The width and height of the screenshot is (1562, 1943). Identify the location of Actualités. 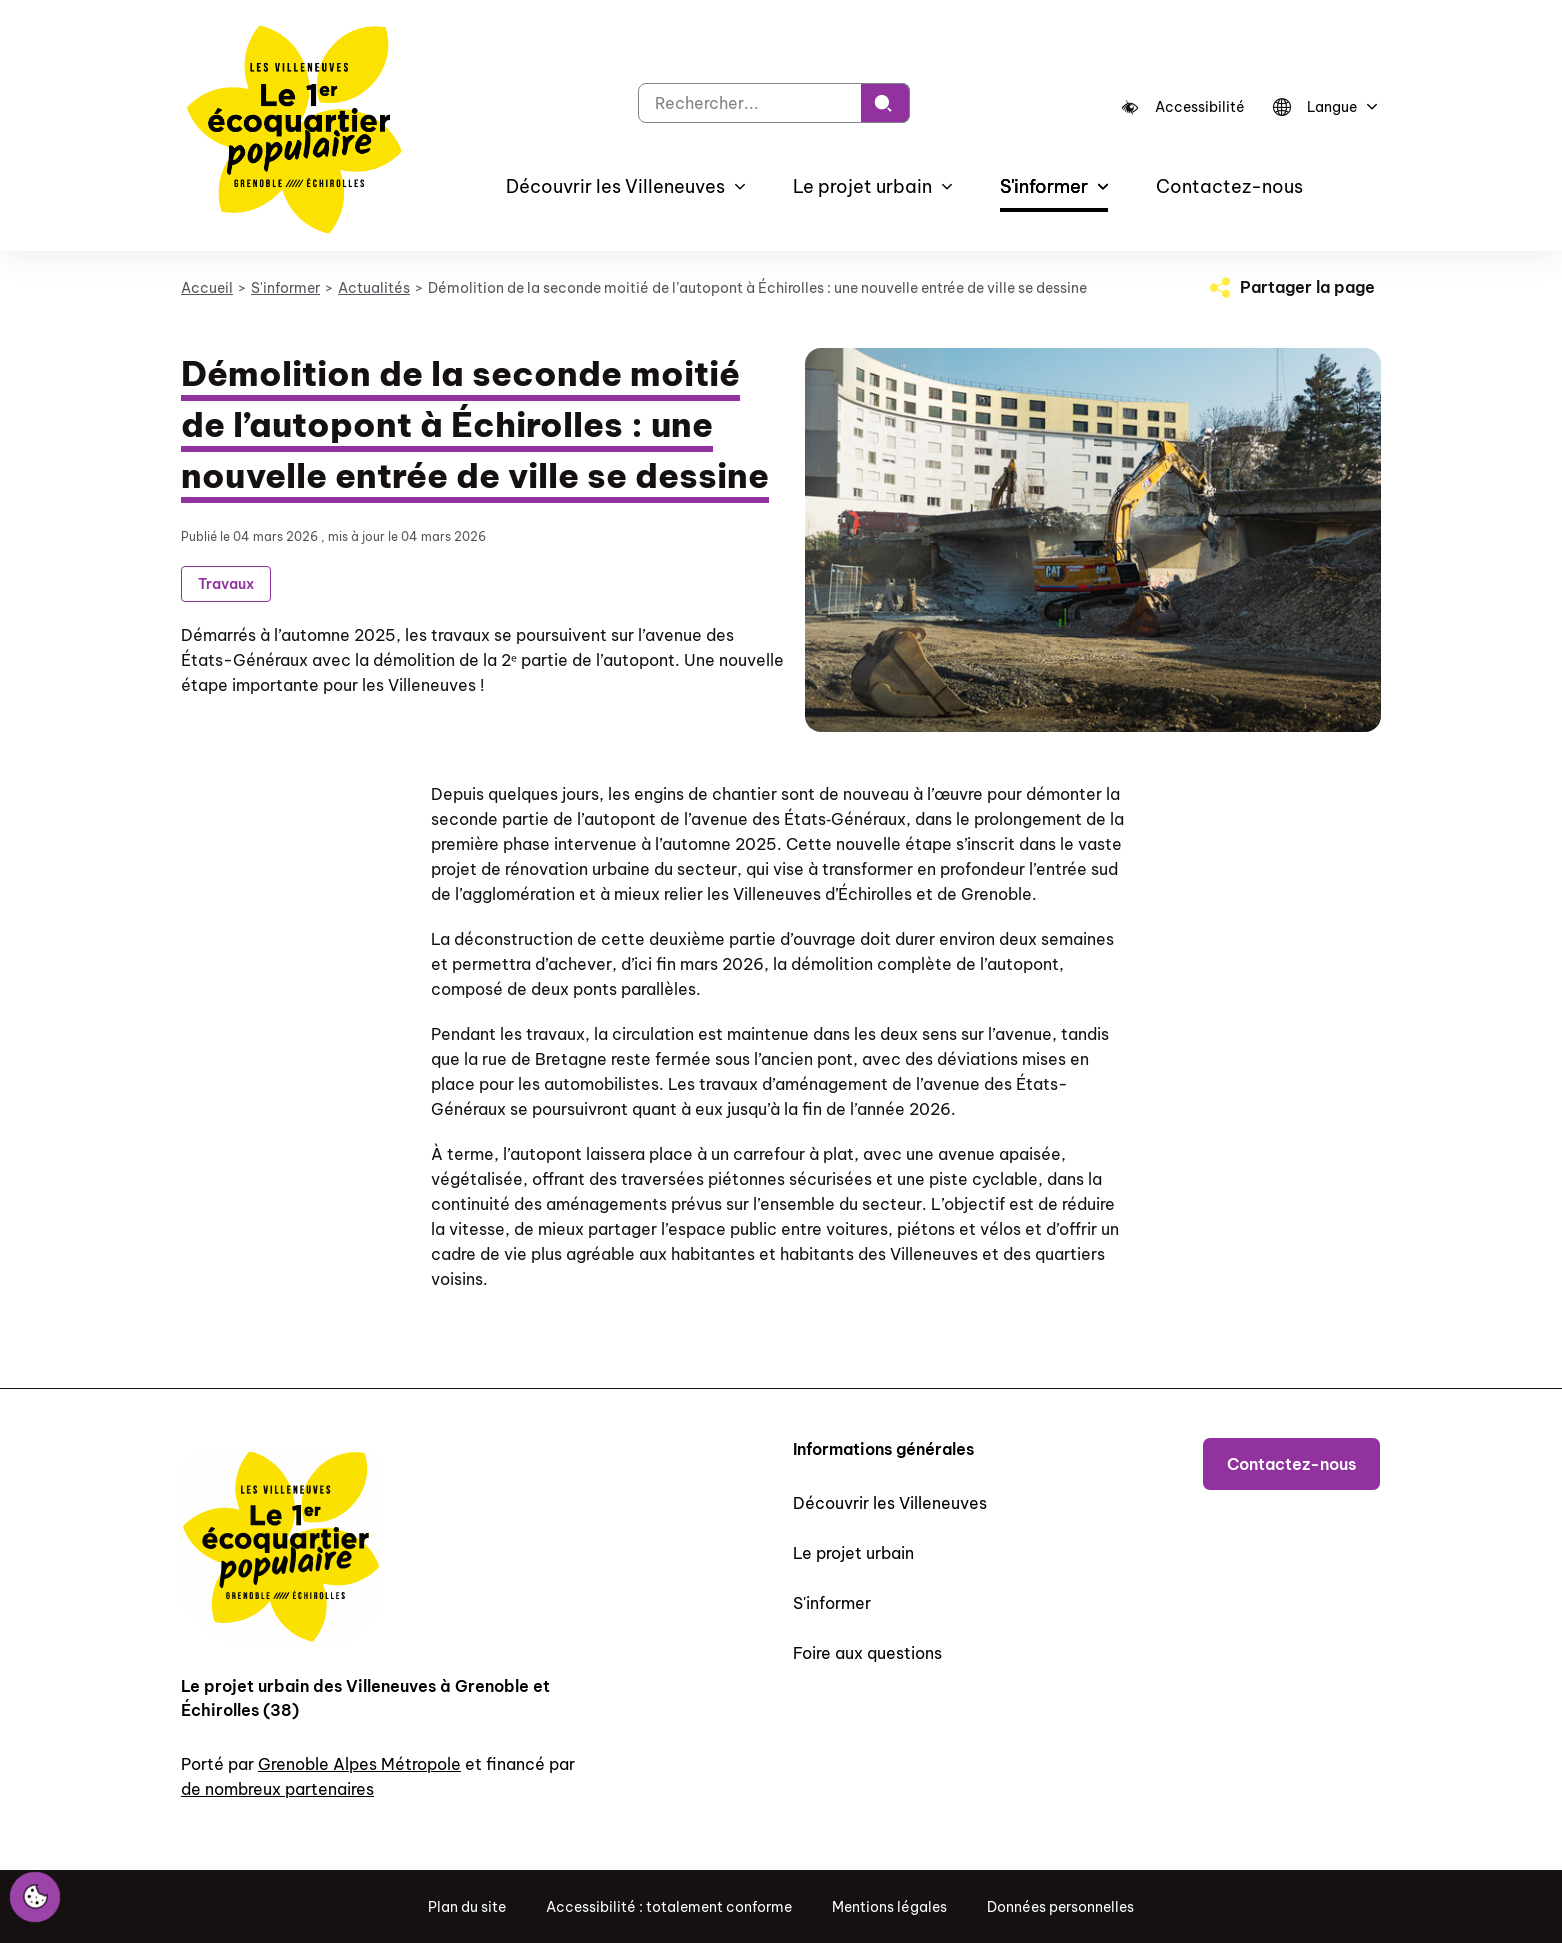
(374, 288).